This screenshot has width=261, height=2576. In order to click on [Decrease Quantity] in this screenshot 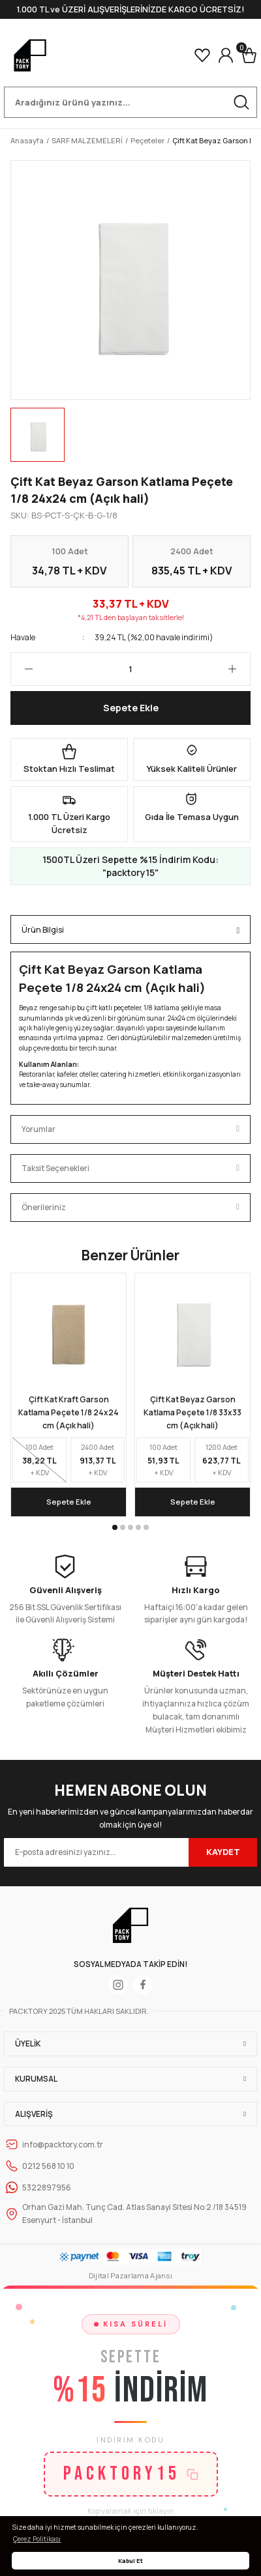, I will do `click(22, 669)`.